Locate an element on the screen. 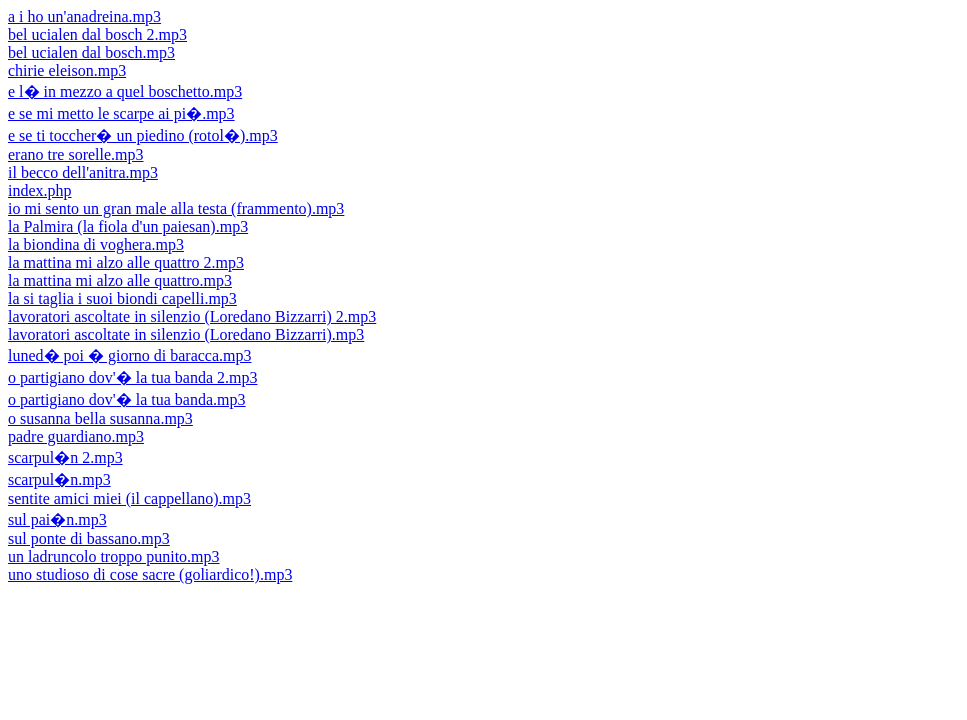 This screenshot has height=720, width=967. e se mi metto le scarpe ai pi�.mp3 is located at coordinates (121, 113).